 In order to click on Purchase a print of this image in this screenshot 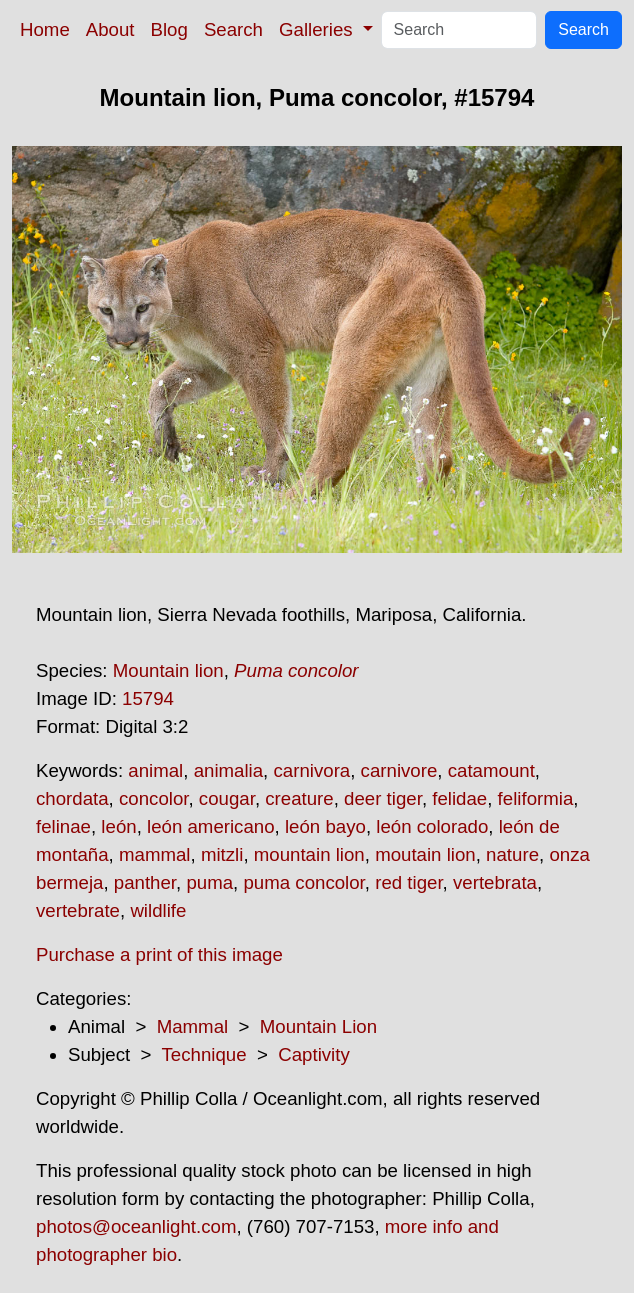, I will do `click(159, 954)`.